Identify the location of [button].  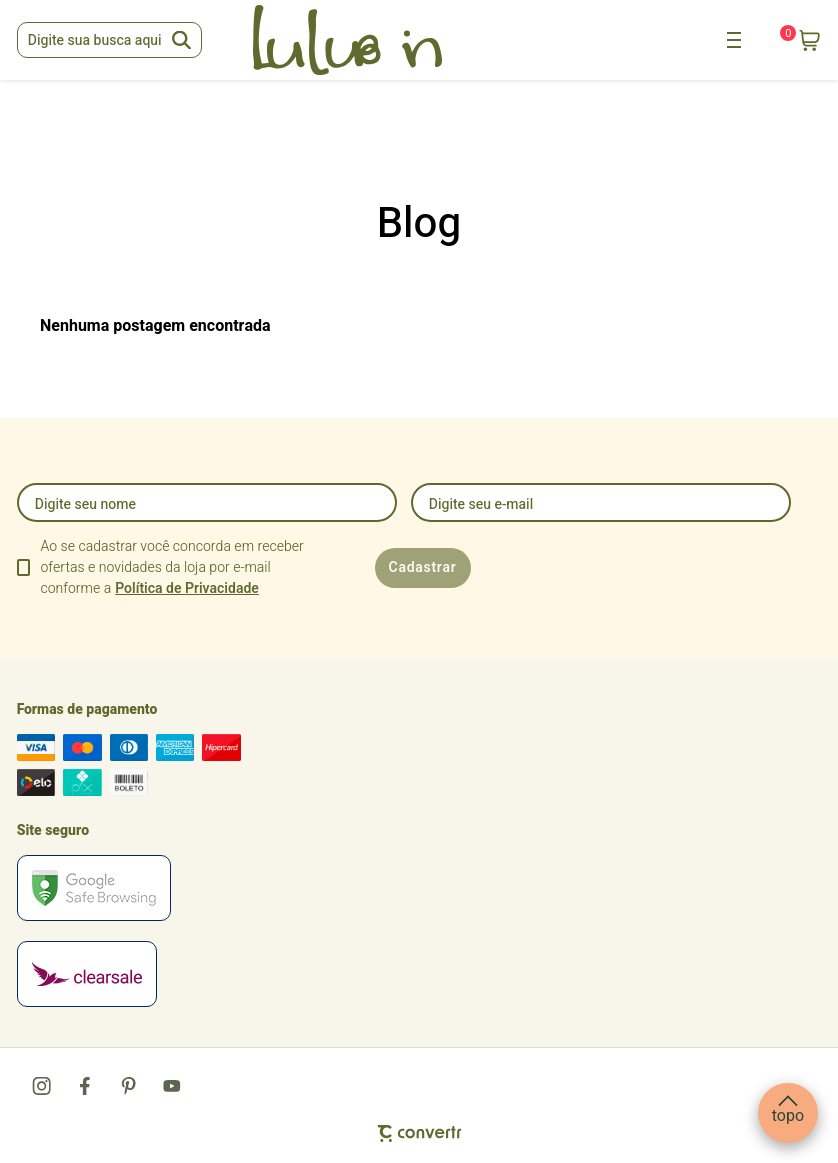
(788, 1113).